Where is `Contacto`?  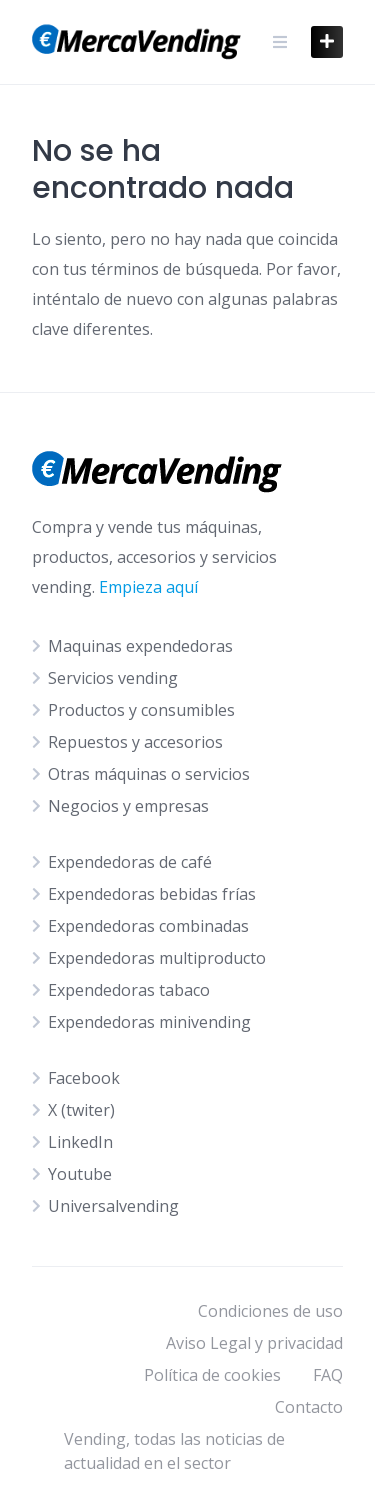 Contacto is located at coordinates (309, 1407).